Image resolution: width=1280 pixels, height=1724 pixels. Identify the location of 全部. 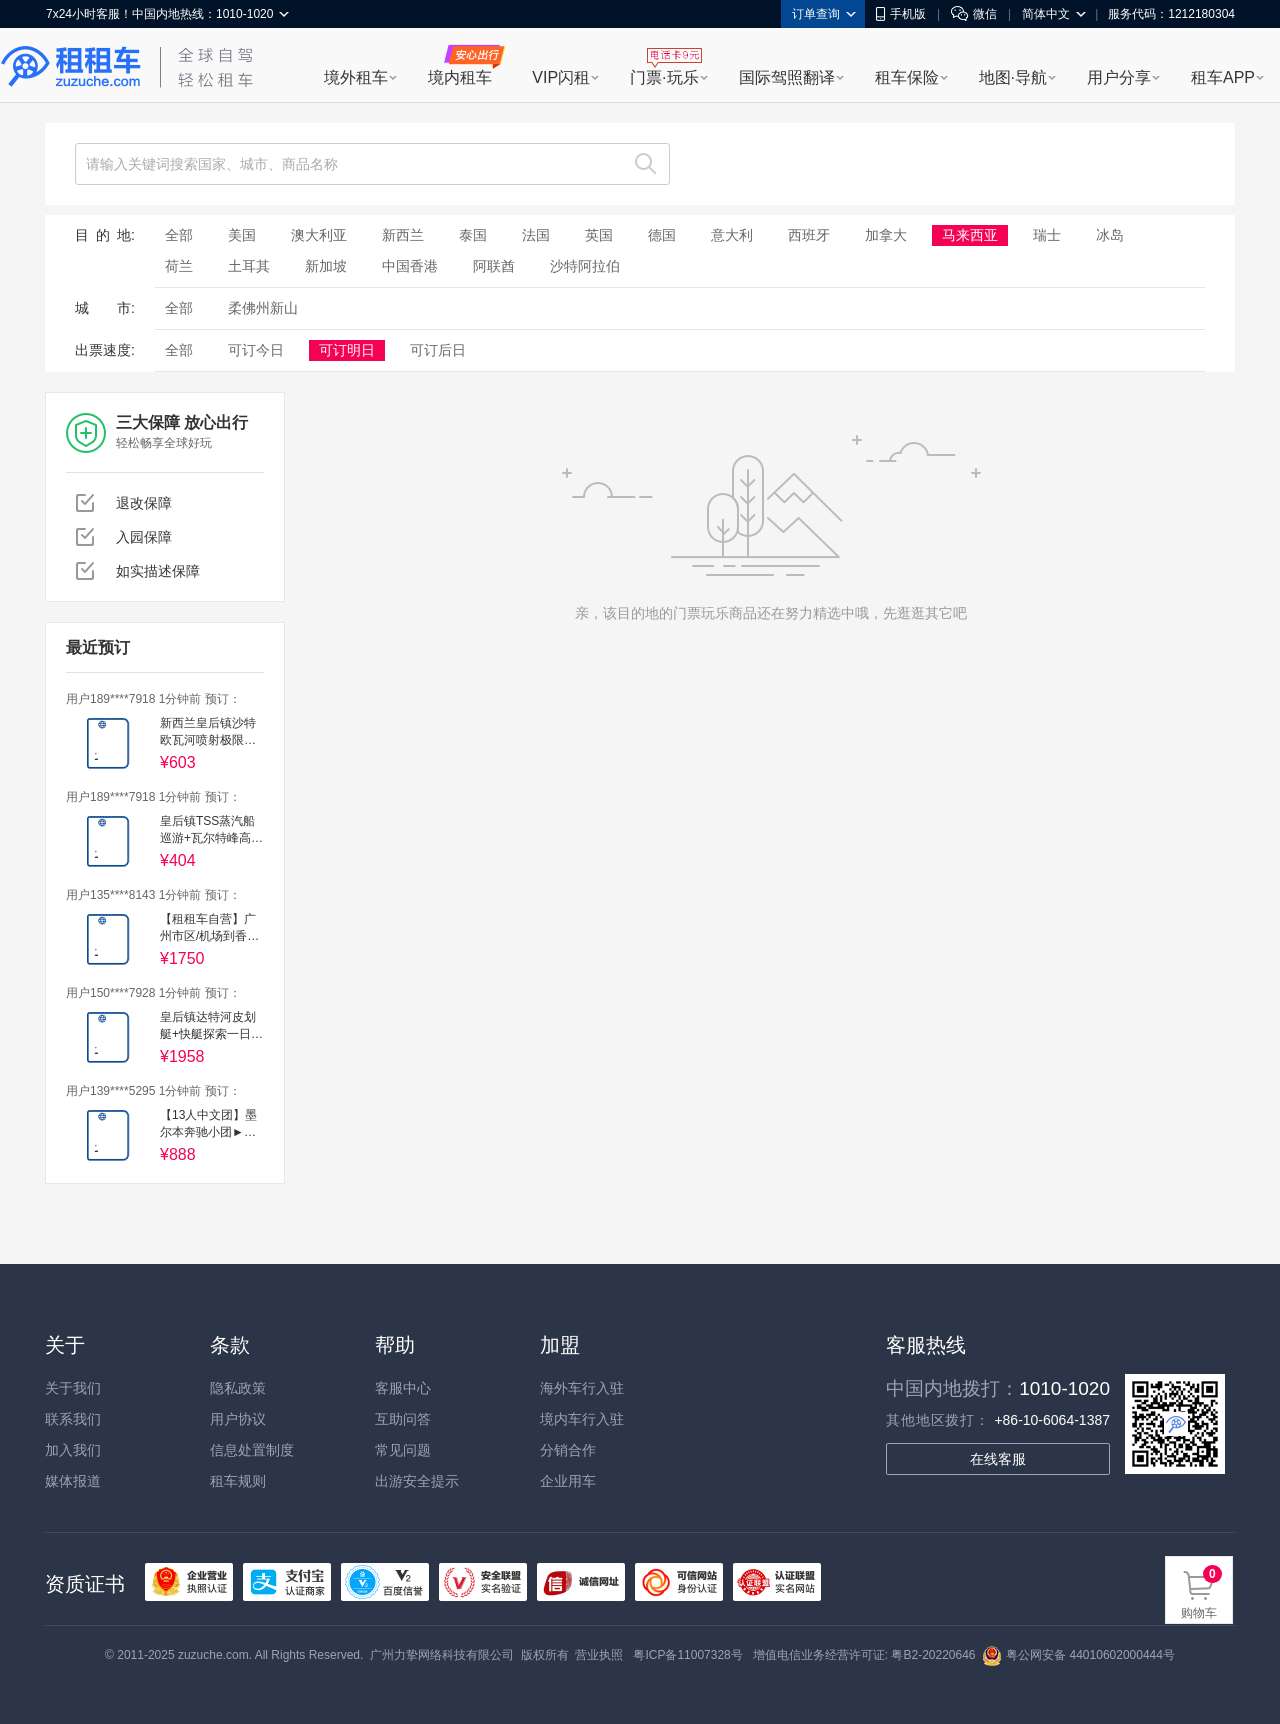
(179, 235).